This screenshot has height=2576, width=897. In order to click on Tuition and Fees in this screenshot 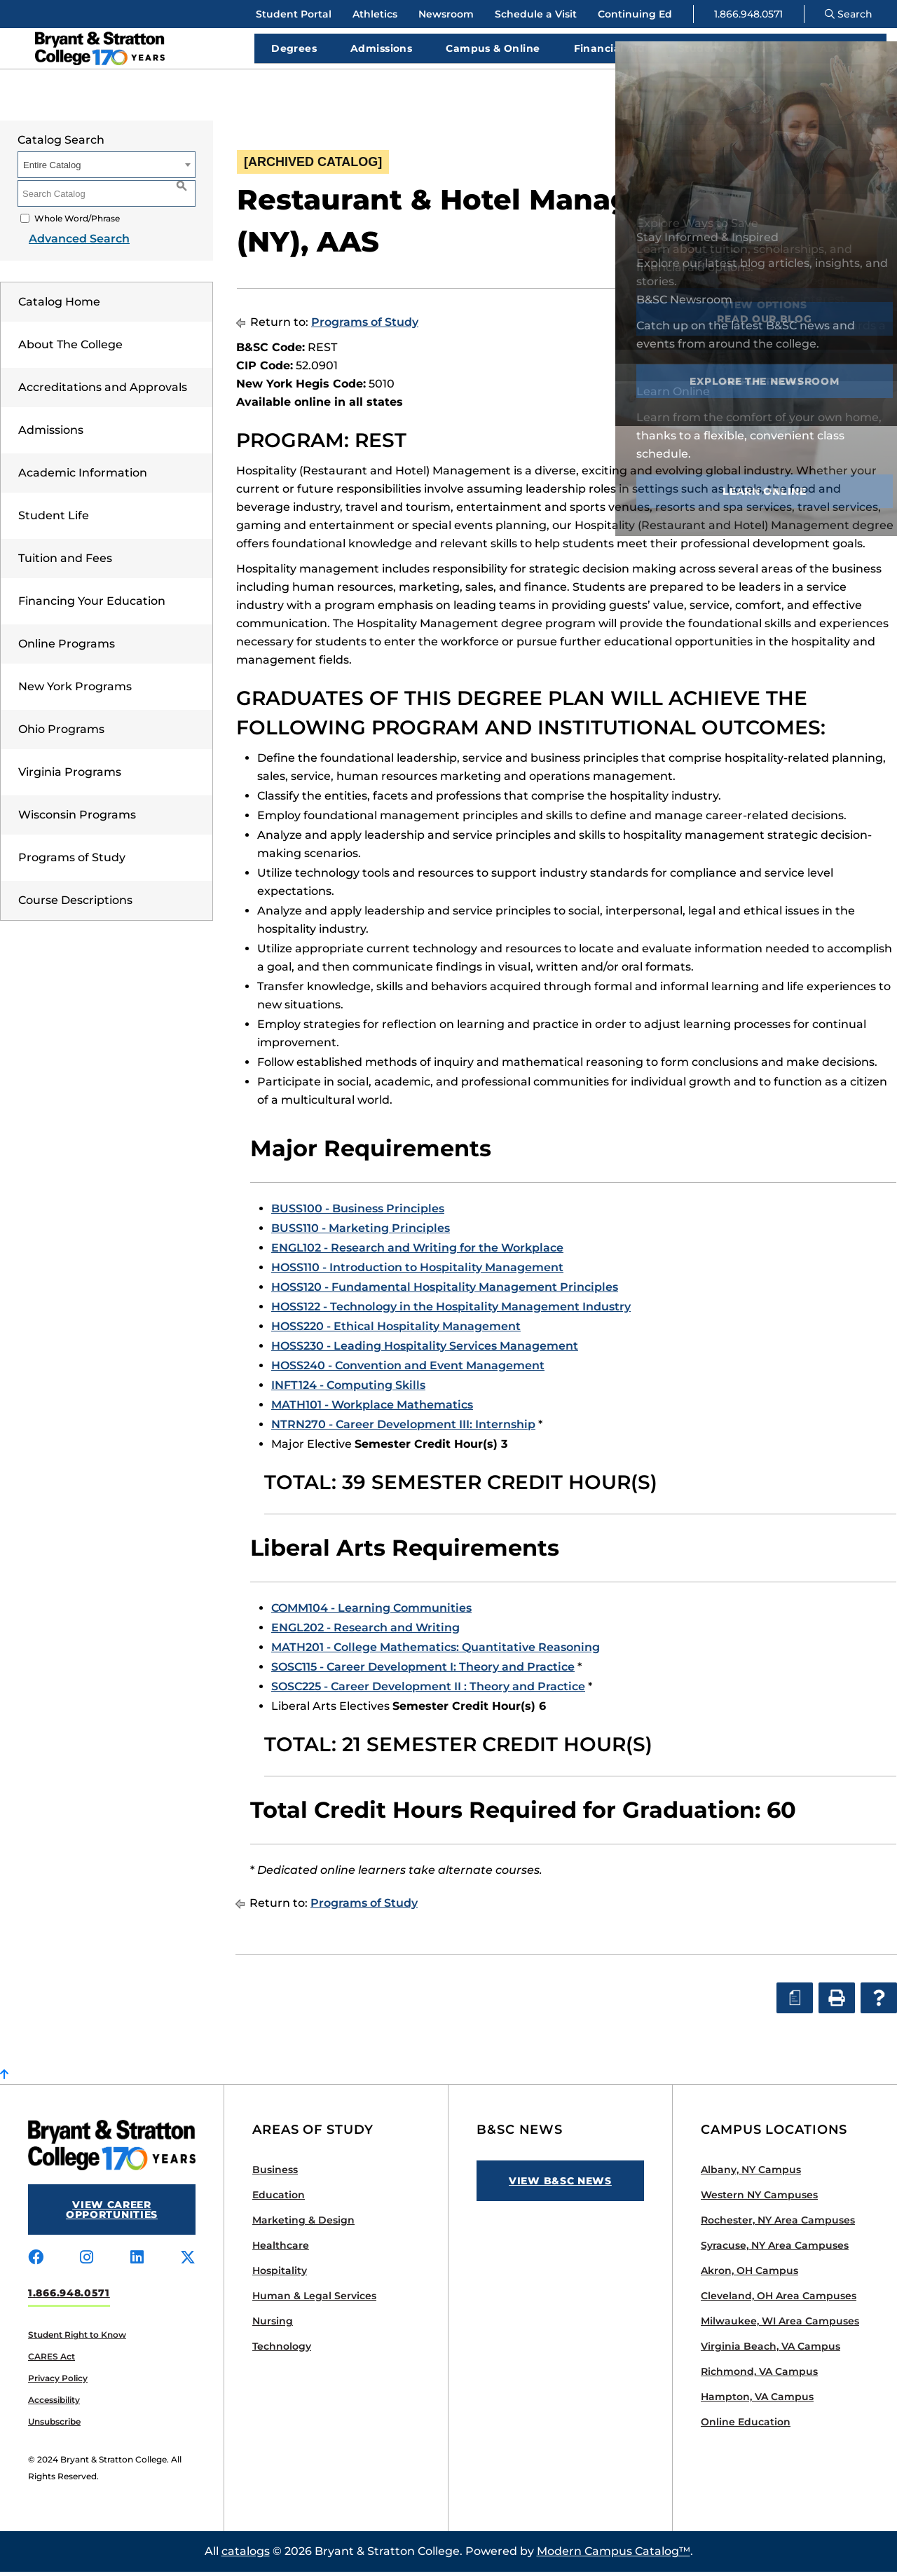, I will do `click(65, 562)`.